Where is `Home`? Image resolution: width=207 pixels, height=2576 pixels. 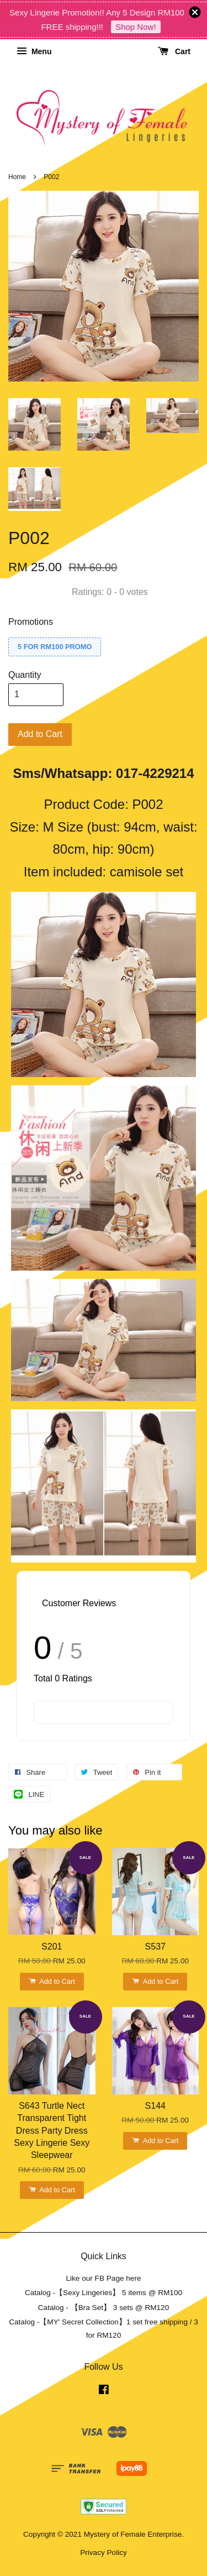 Home is located at coordinates (17, 177).